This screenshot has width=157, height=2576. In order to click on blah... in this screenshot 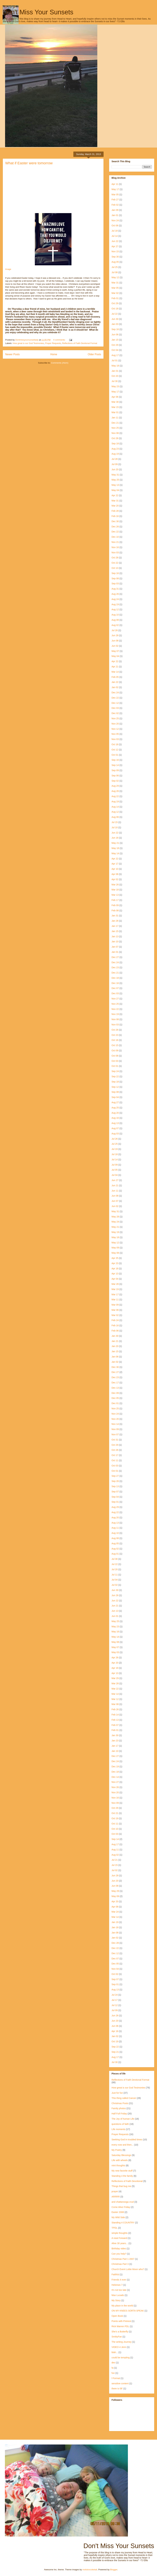, I will do `click(115, 2352)`.